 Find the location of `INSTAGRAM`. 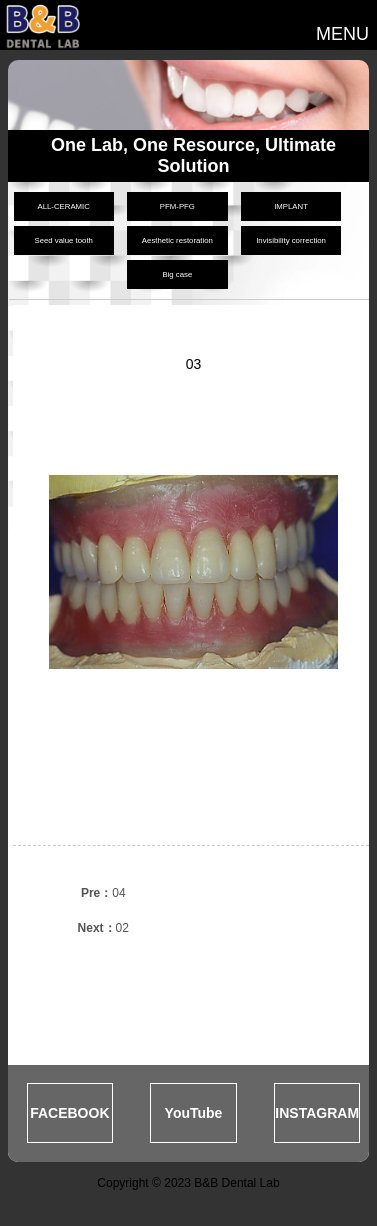

INSTAGRAM is located at coordinates (317, 1113).